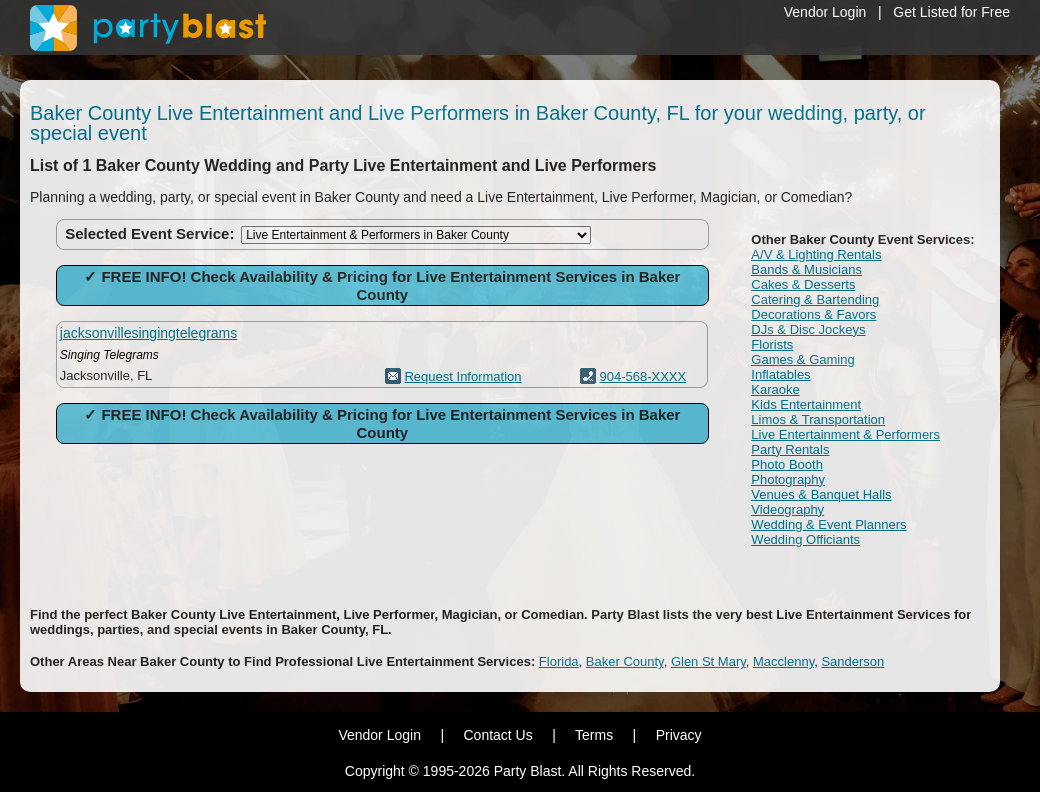  What do you see at coordinates (821, 494) in the screenshot?
I see `Venues & Banquet Halls` at bounding box center [821, 494].